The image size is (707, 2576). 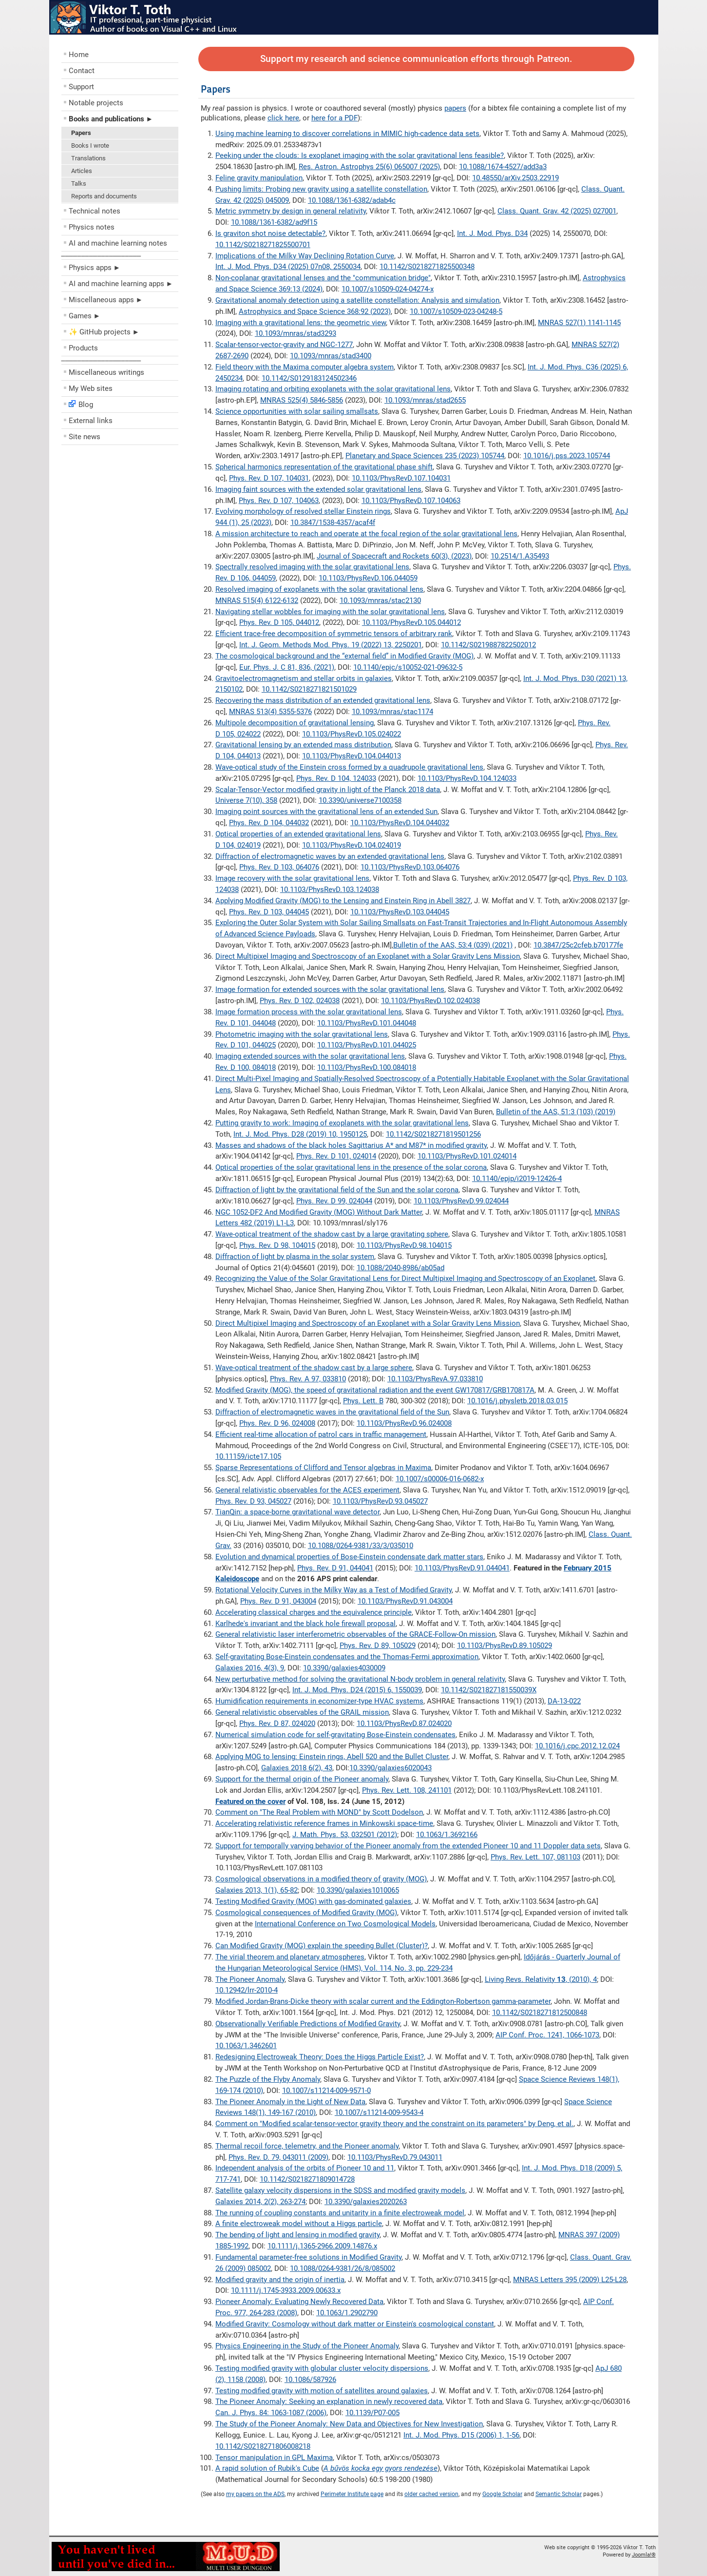 I want to click on Featured on the cover, so click(x=250, y=1801).